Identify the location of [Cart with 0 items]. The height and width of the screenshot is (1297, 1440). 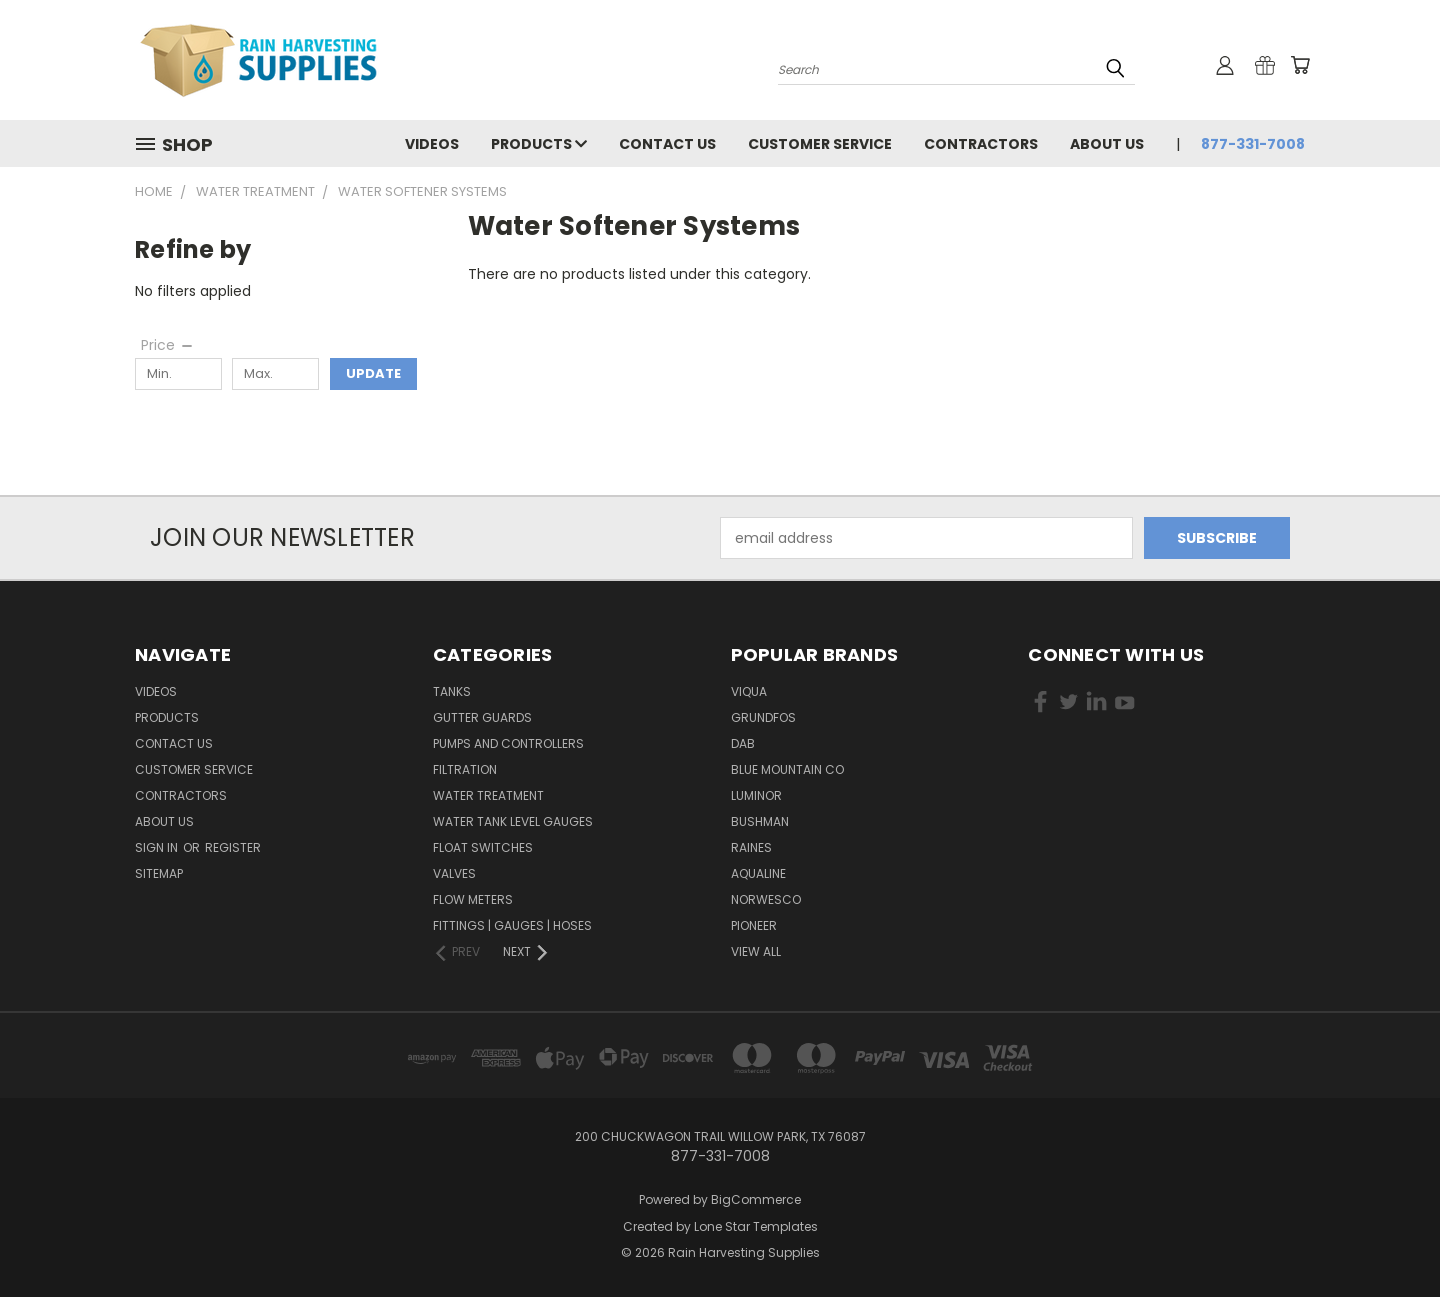
(1300, 65).